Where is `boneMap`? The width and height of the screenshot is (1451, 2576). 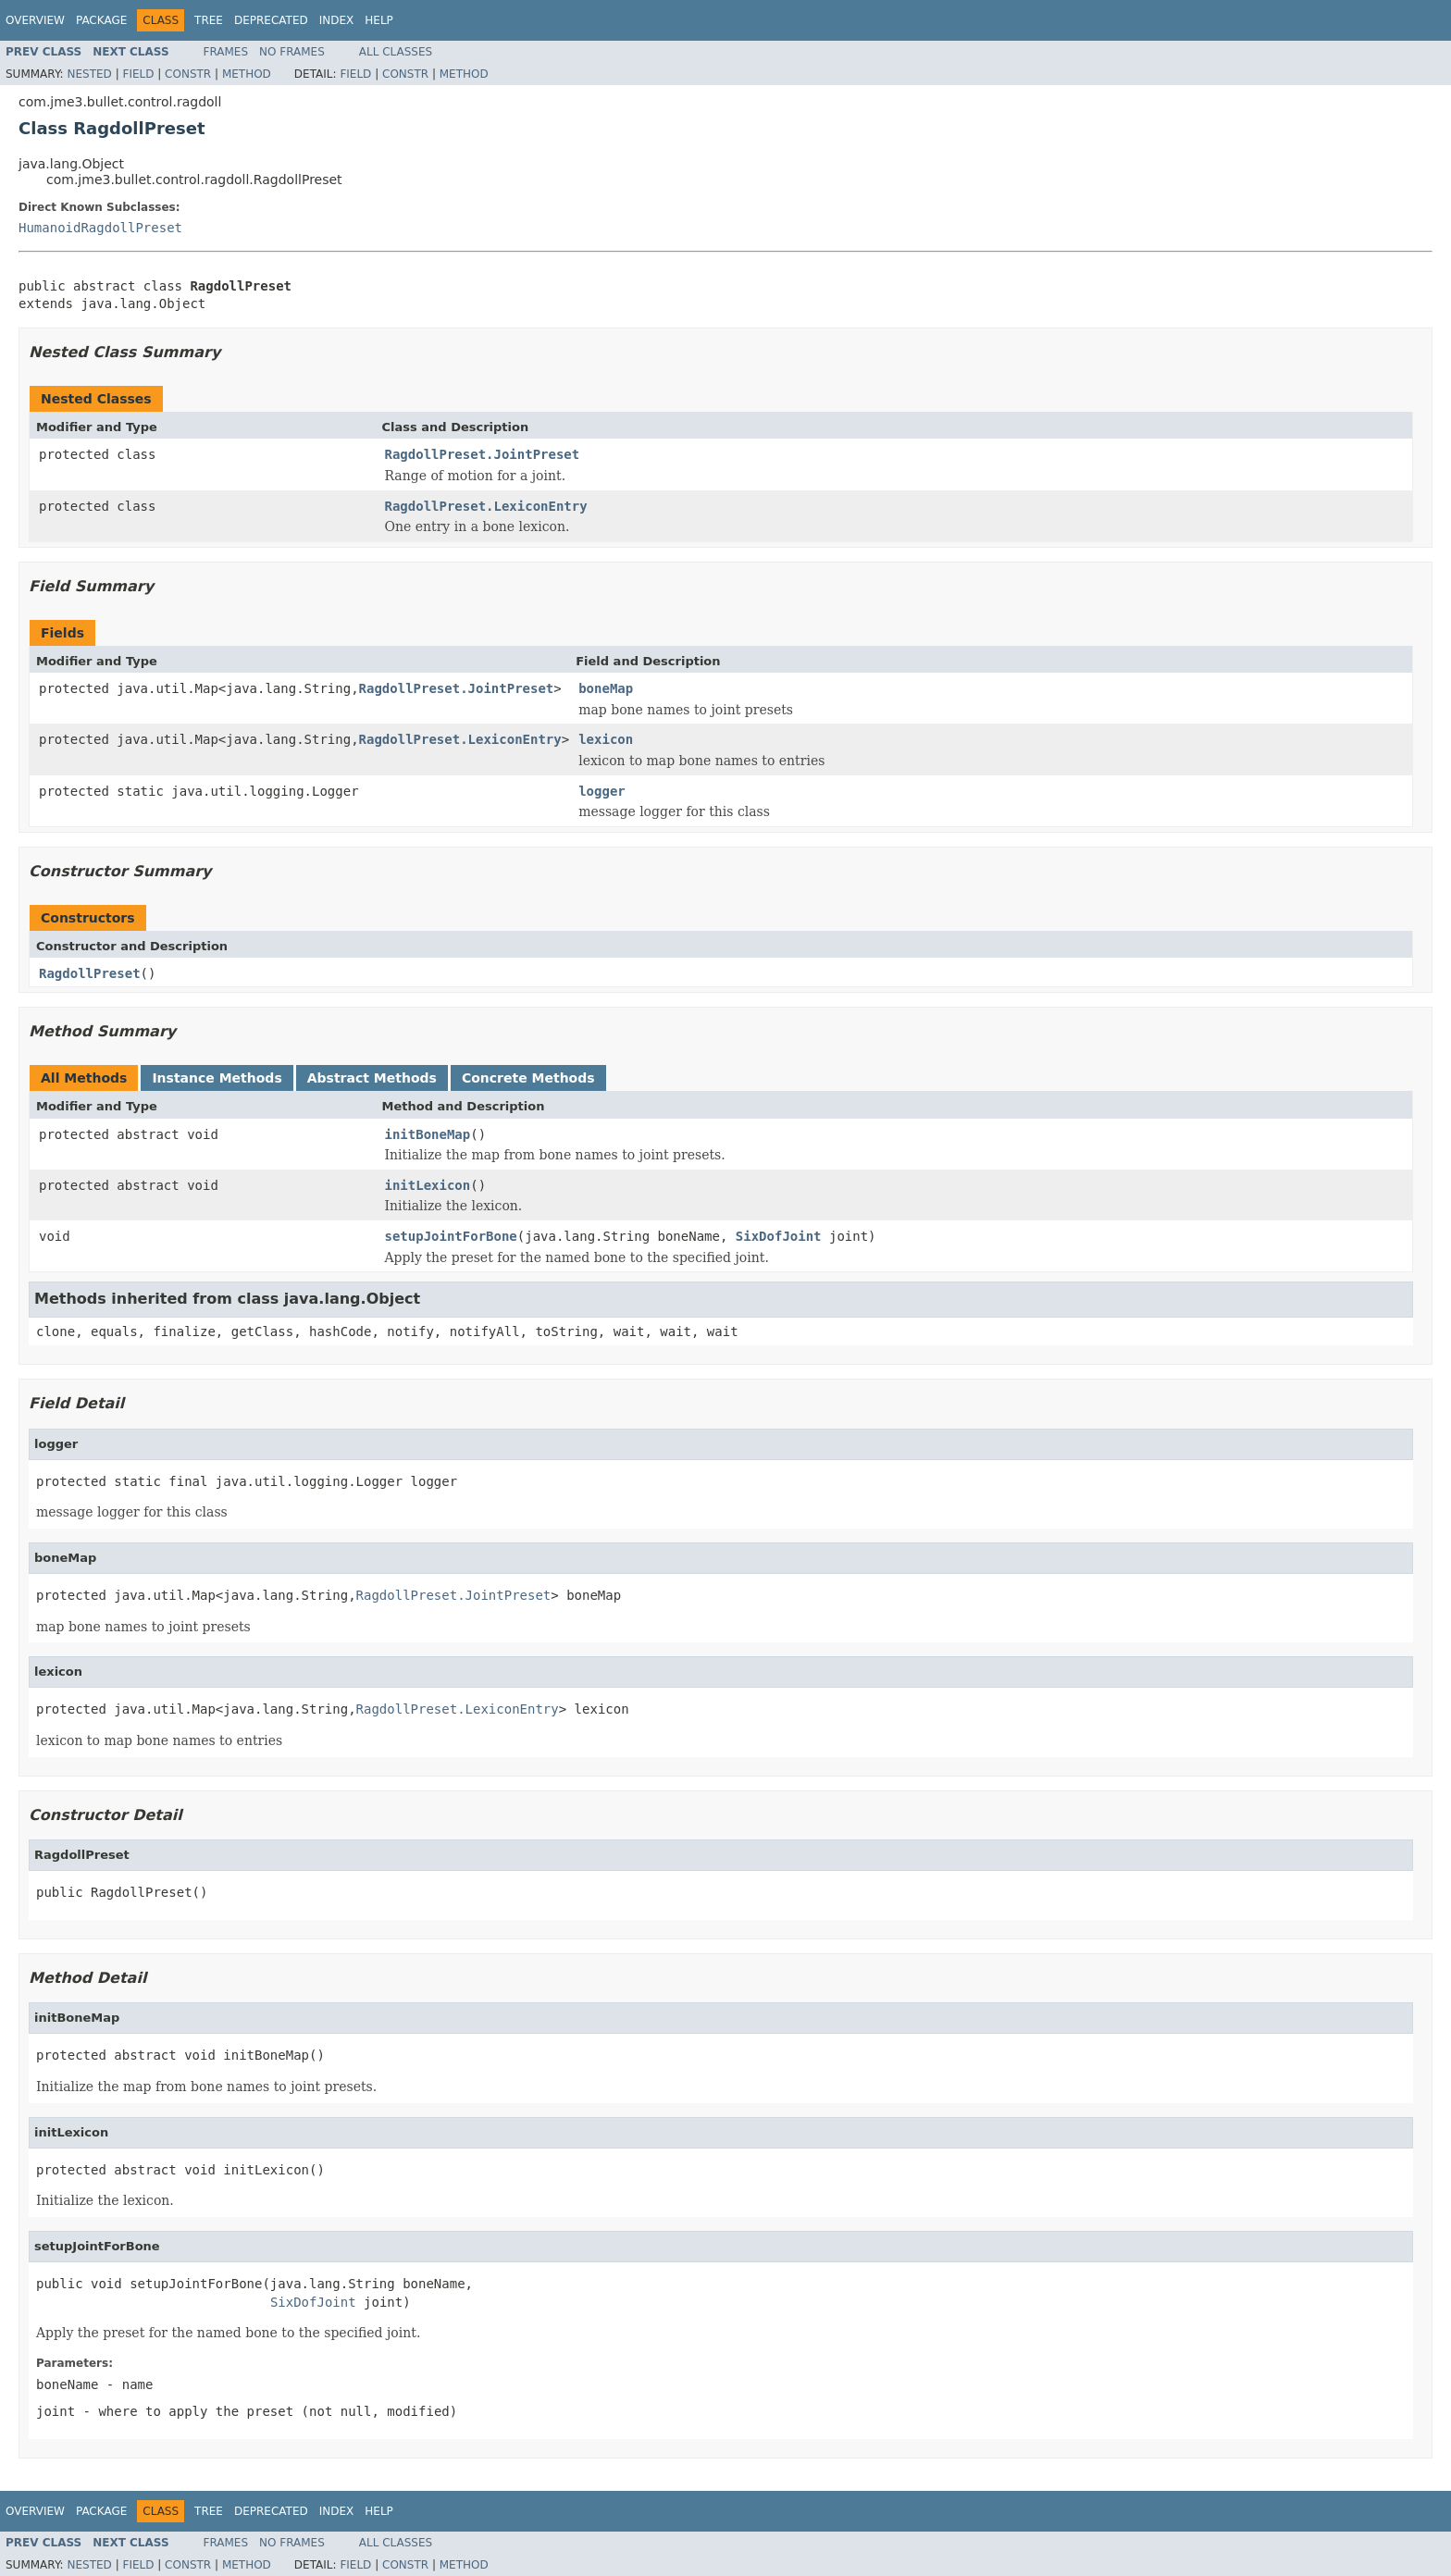
boneMap is located at coordinates (605, 688).